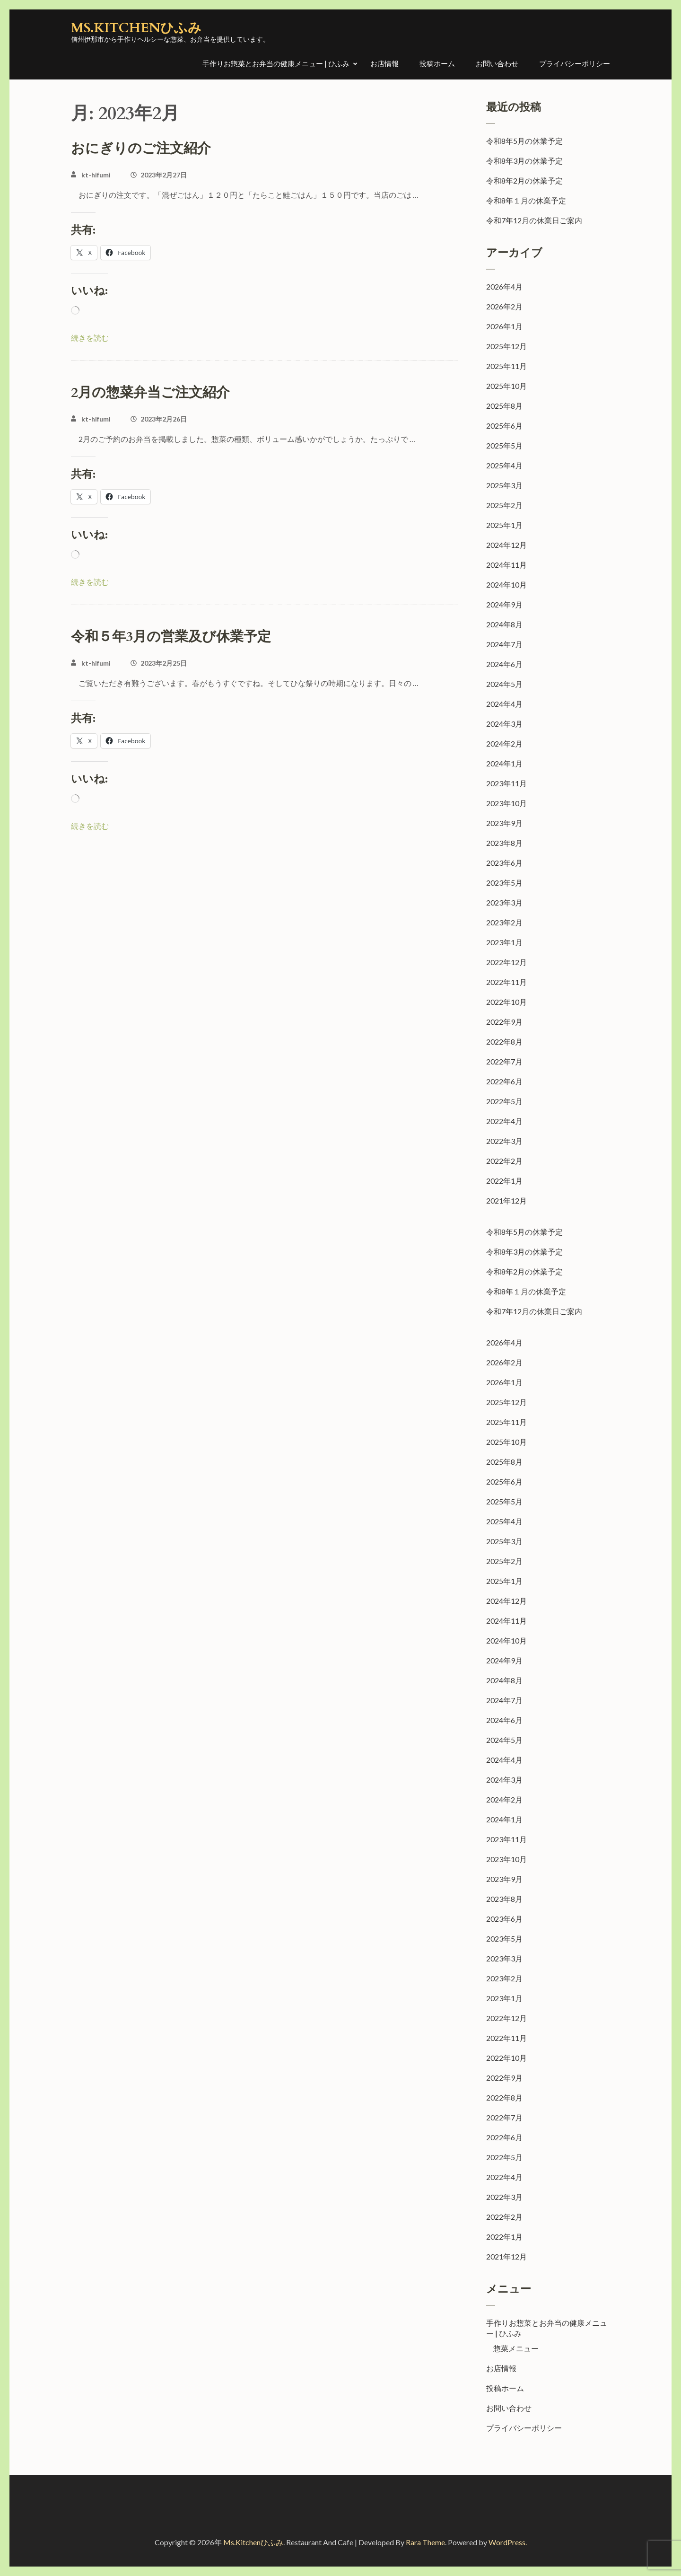 The width and height of the screenshot is (681, 2576). What do you see at coordinates (504, 1081) in the screenshot?
I see `2022年6月` at bounding box center [504, 1081].